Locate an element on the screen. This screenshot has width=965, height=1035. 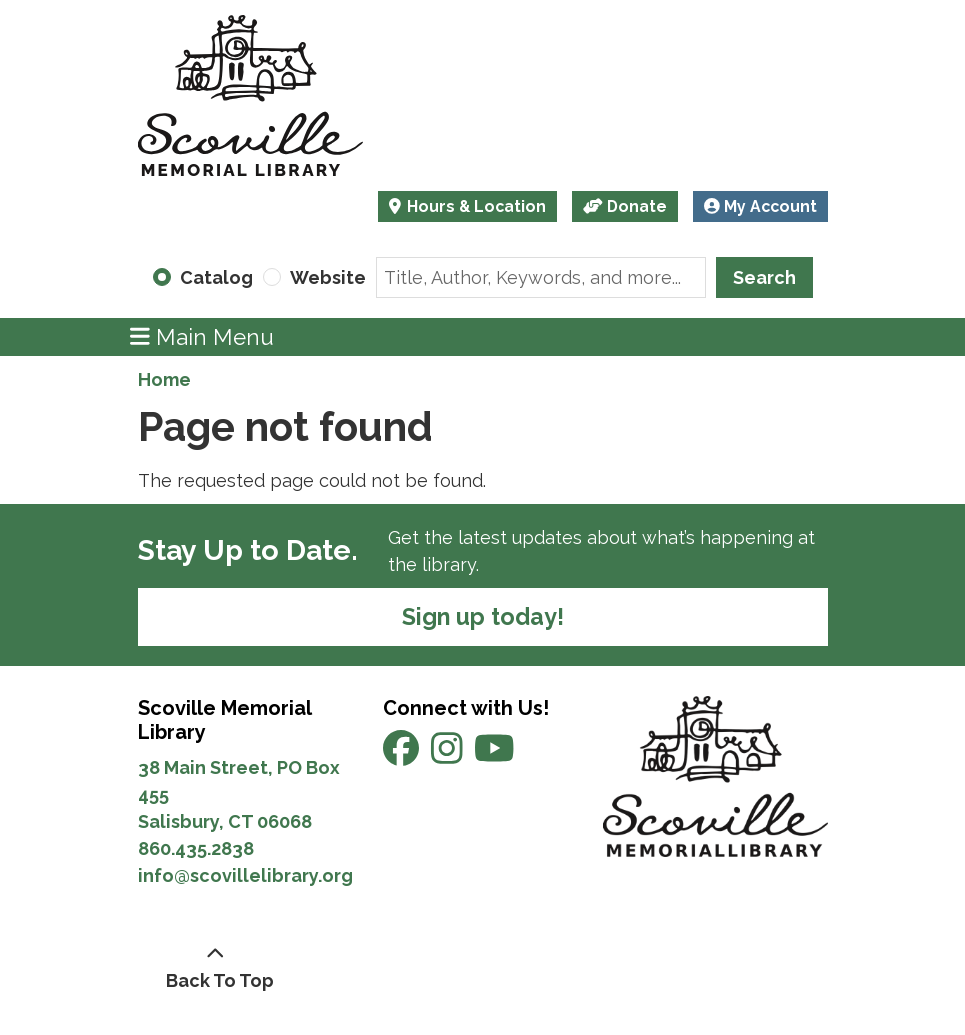
[Back To Top] is located at coordinates (215, 967).